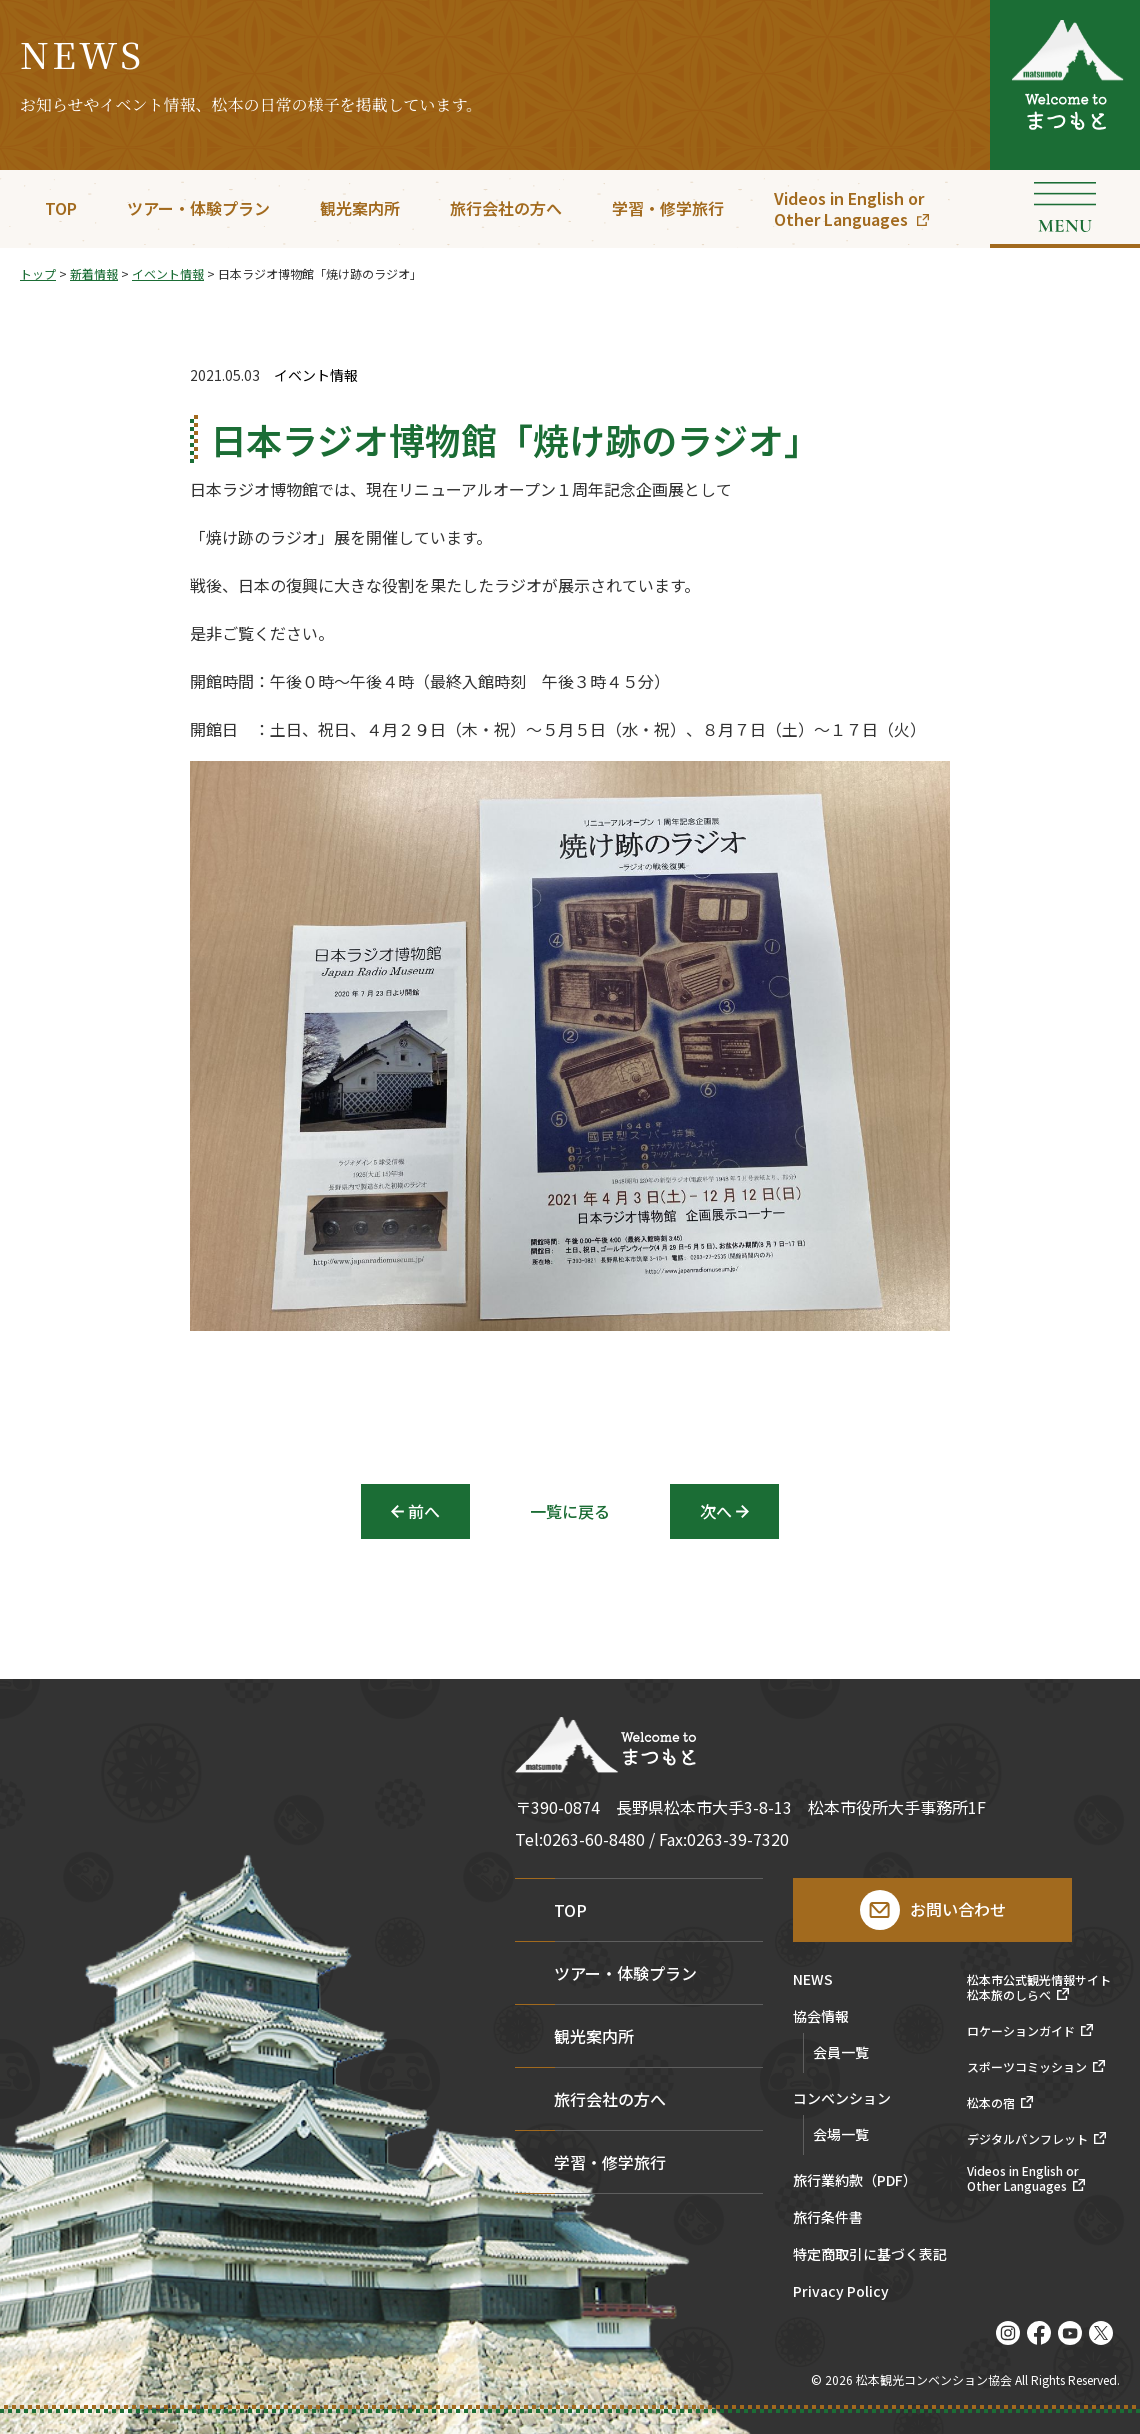 The width and height of the screenshot is (1140, 2434). I want to click on 旅行業約款（PDF）, so click(855, 2181).